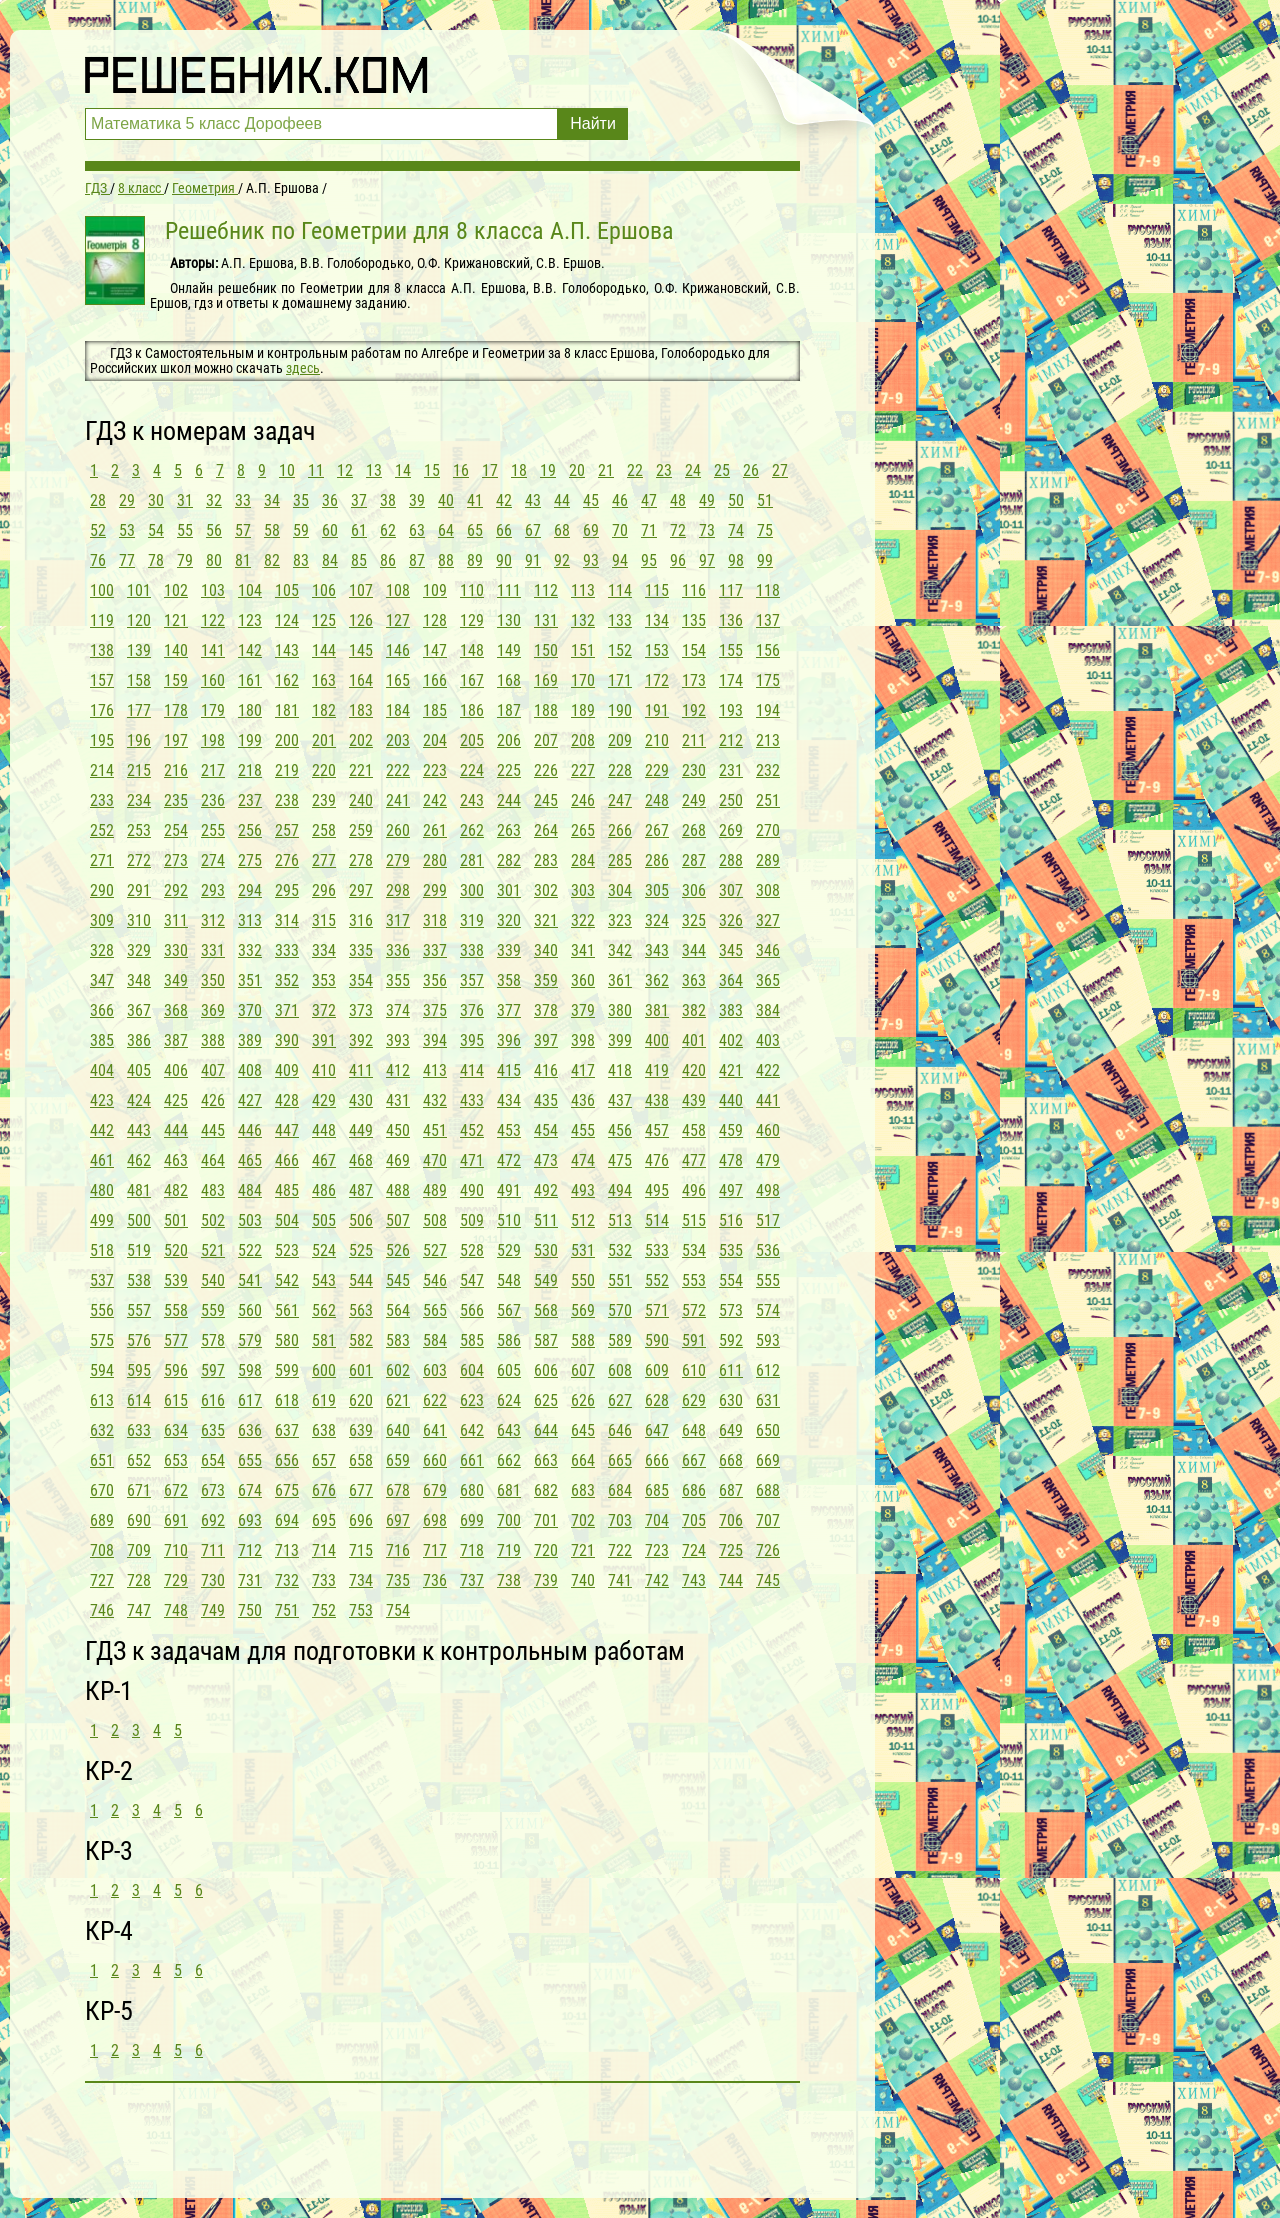  What do you see at coordinates (768, 770) in the screenshot?
I see `232` at bounding box center [768, 770].